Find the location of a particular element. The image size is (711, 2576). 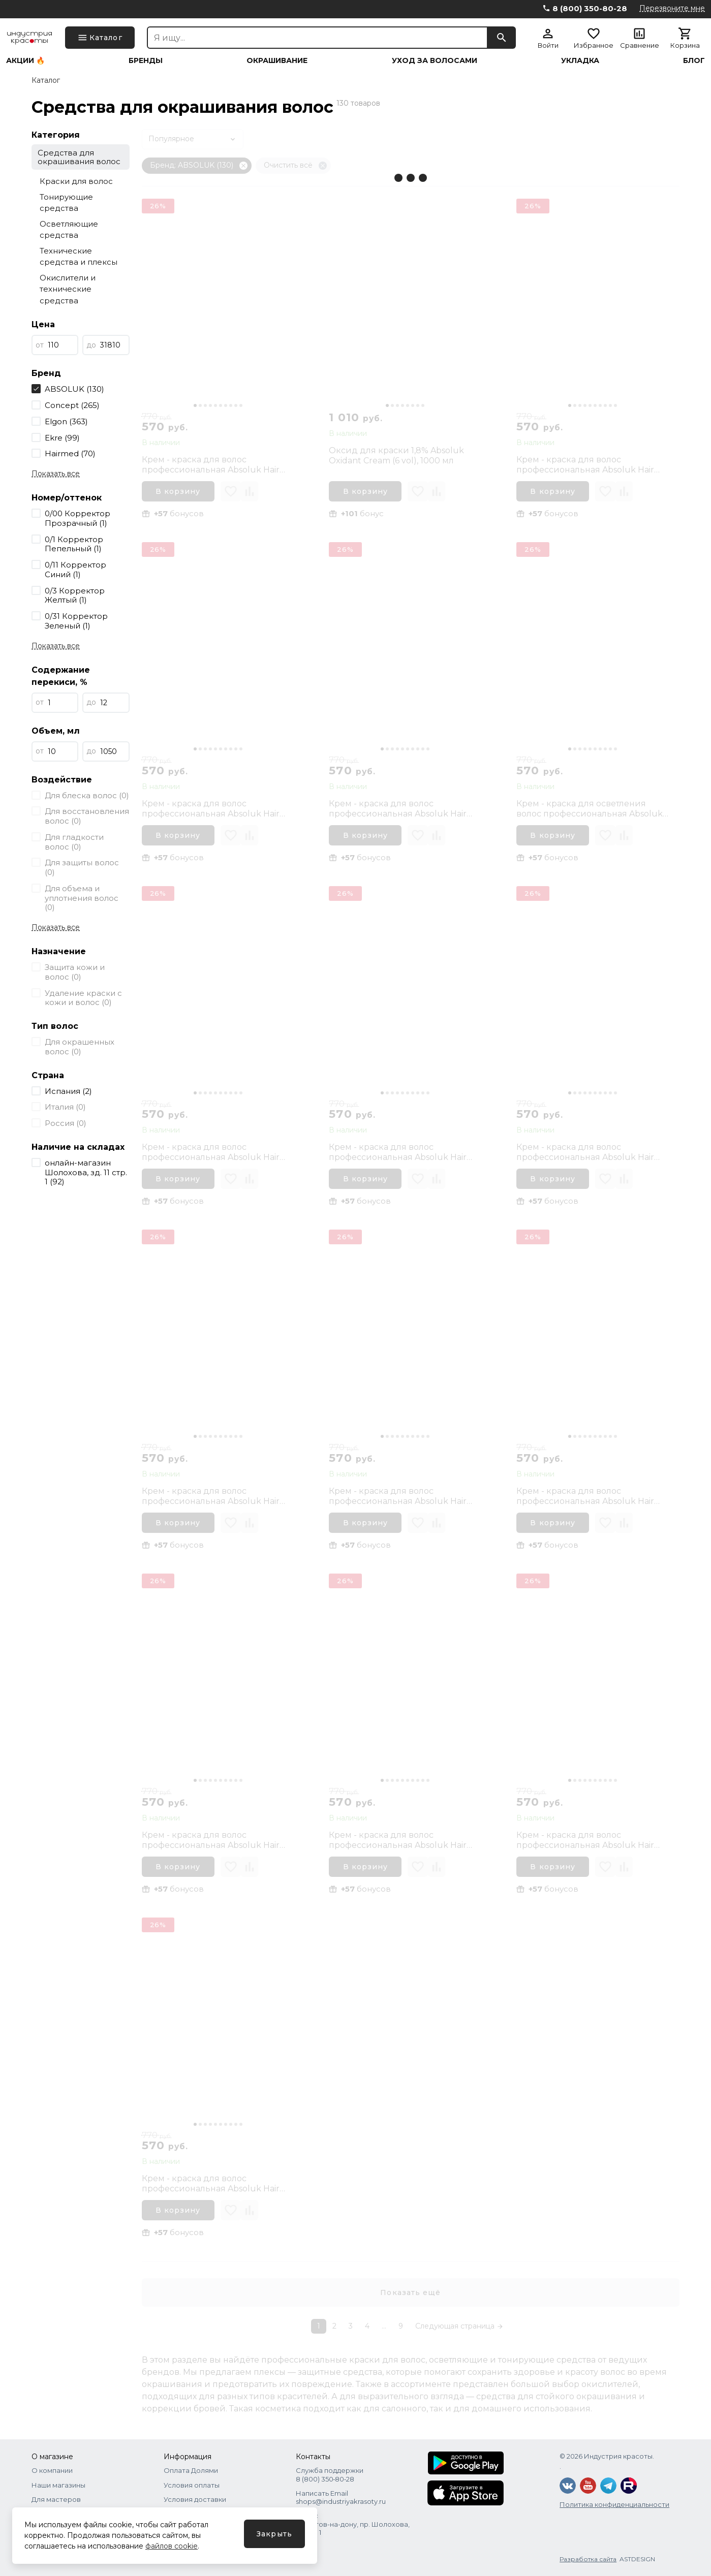

Блог is located at coordinates (694, 60).